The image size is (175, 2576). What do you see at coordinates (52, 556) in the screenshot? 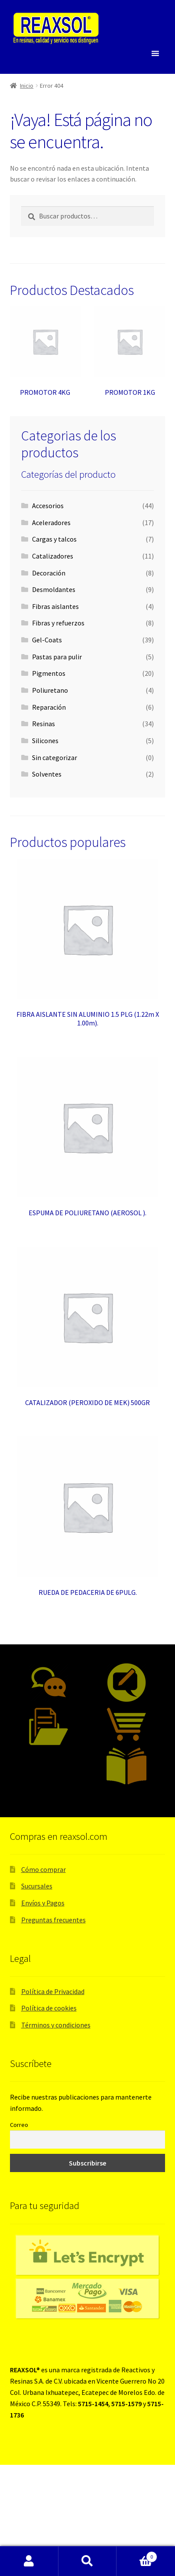
I see `Catalizadores` at bounding box center [52, 556].